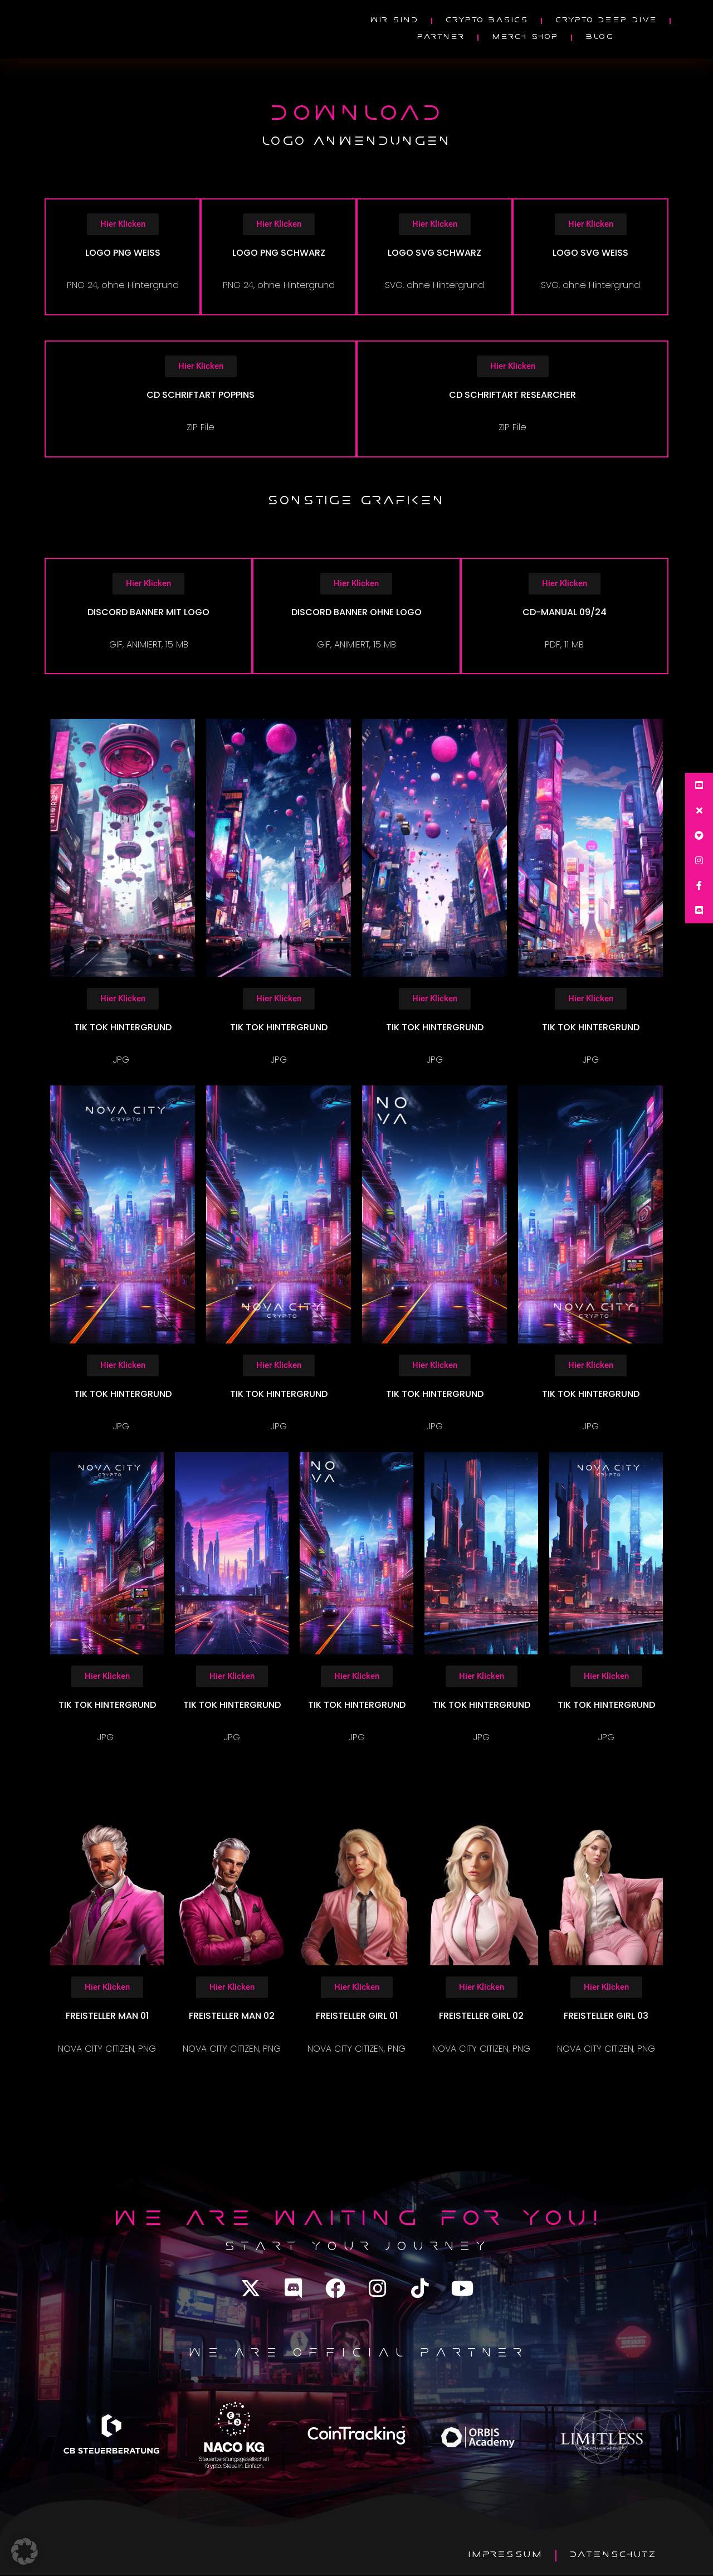 Image resolution: width=713 pixels, height=2576 pixels. What do you see at coordinates (24, 2551) in the screenshot?
I see `[button]` at bounding box center [24, 2551].